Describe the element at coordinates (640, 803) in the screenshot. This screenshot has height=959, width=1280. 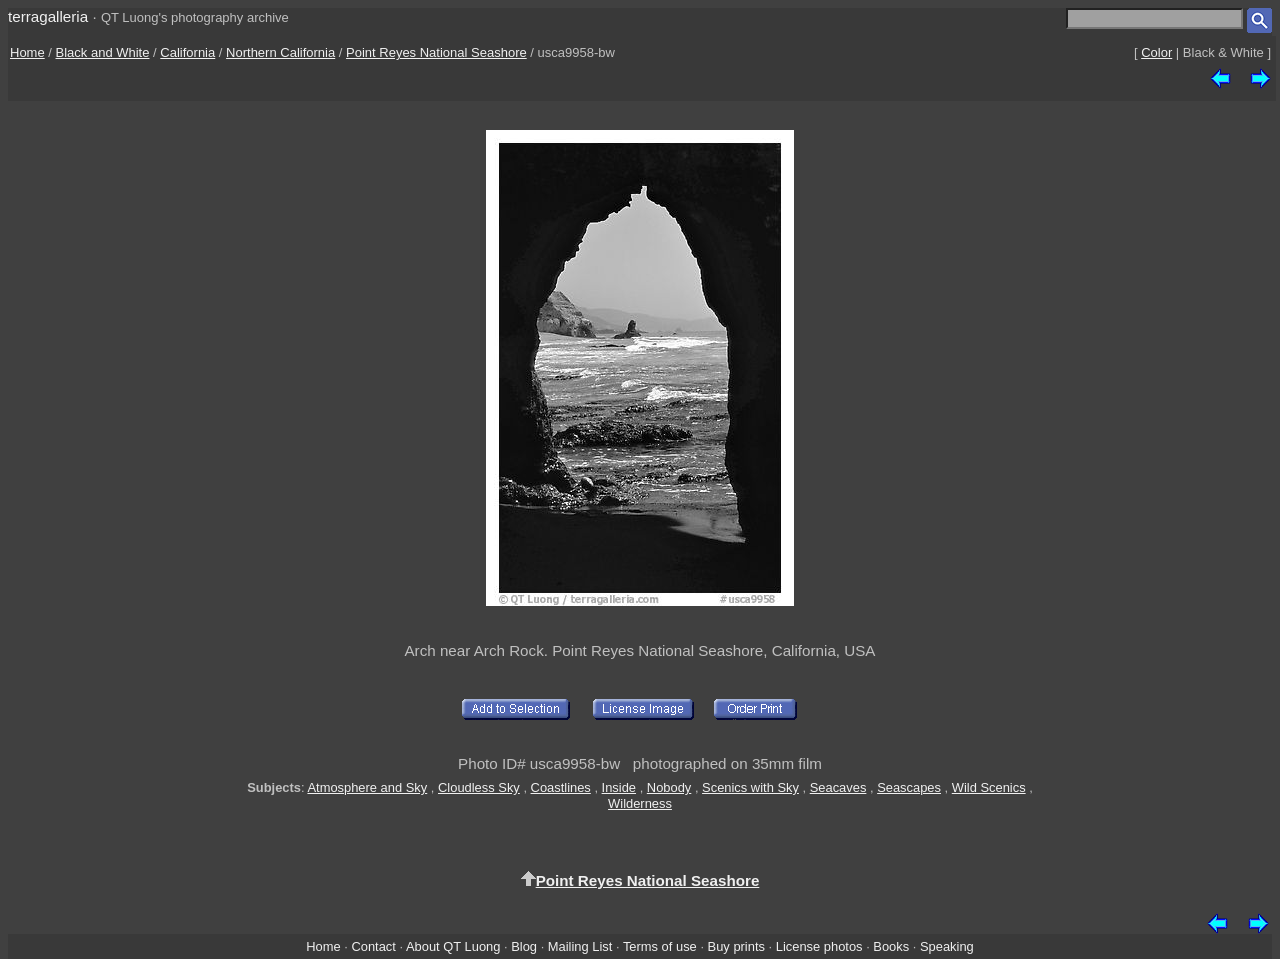
I see `Wilderness` at that location.